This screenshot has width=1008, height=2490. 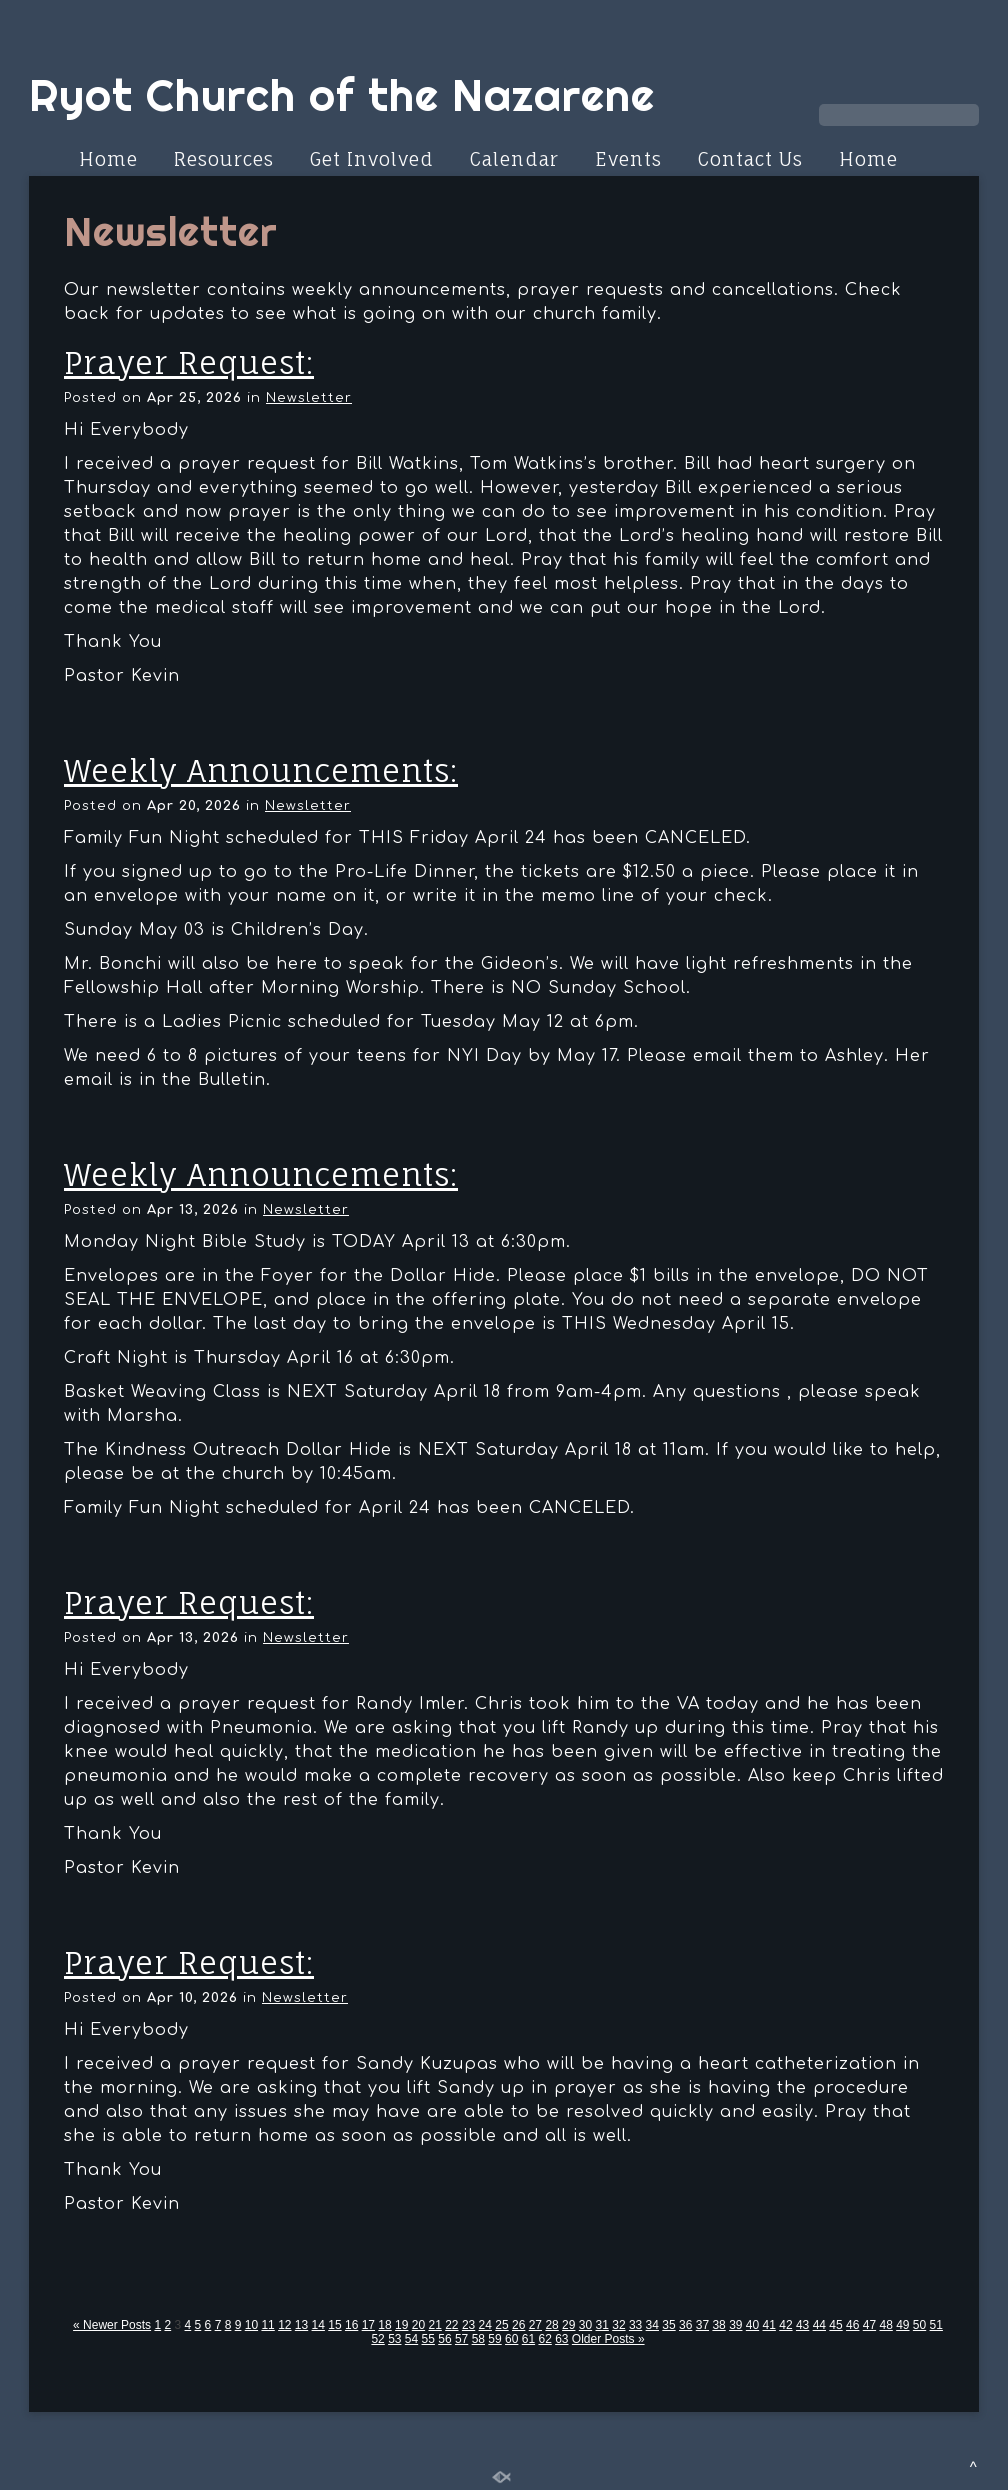 What do you see at coordinates (284, 2325) in the screenshot?
I see `12` at bounding box center [284, 2325].